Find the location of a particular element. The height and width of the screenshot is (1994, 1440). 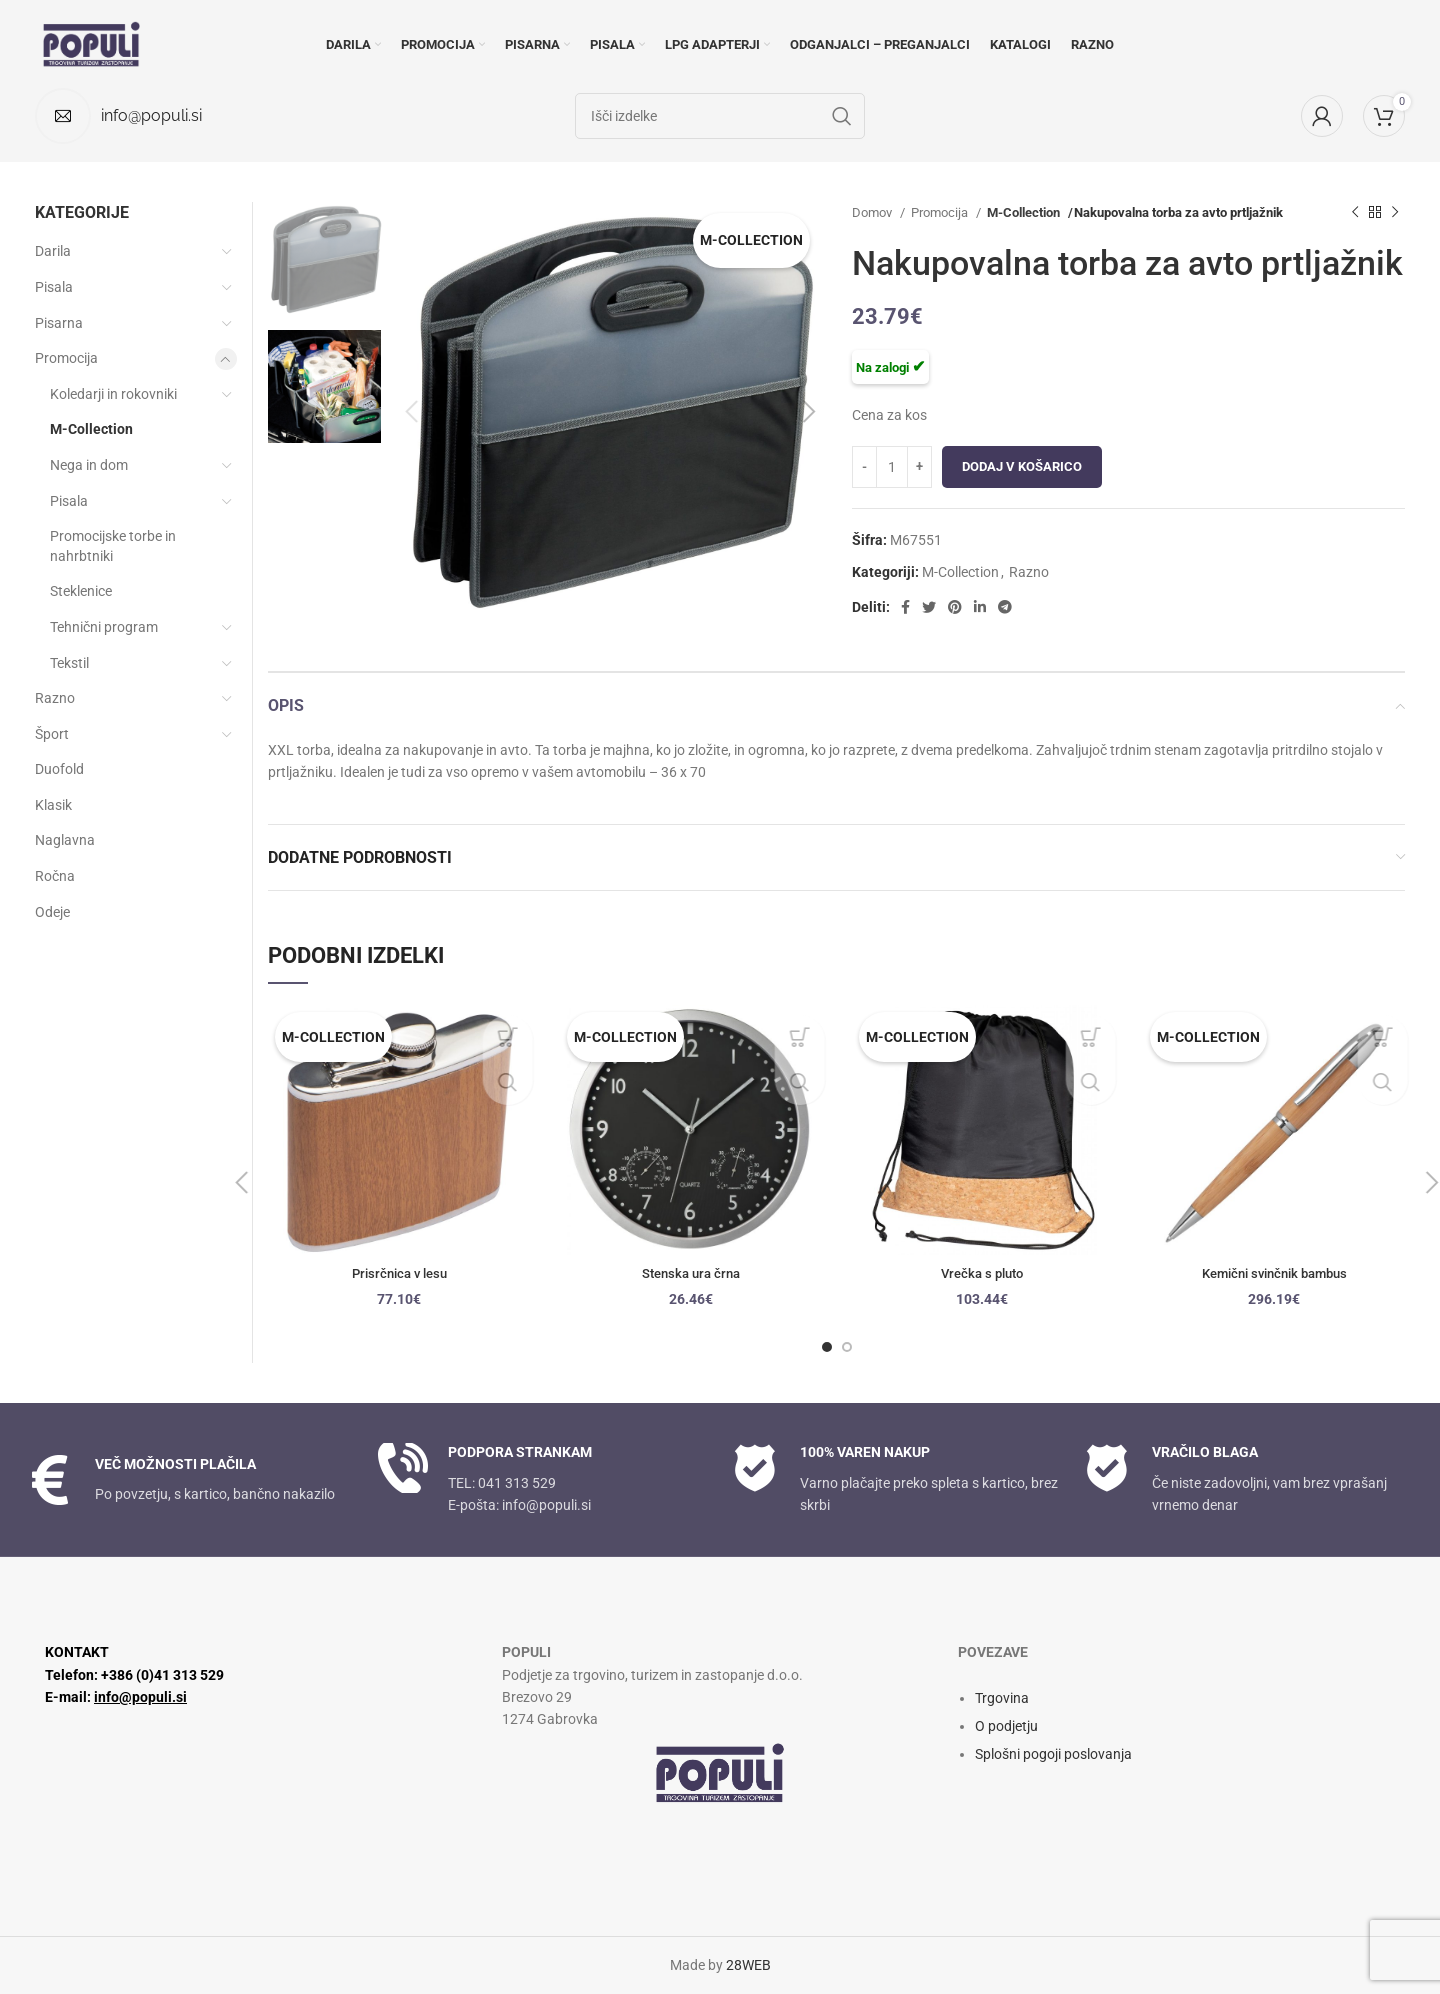

[Družbena povezava Pinterest] is located at coordinates (955, 607).